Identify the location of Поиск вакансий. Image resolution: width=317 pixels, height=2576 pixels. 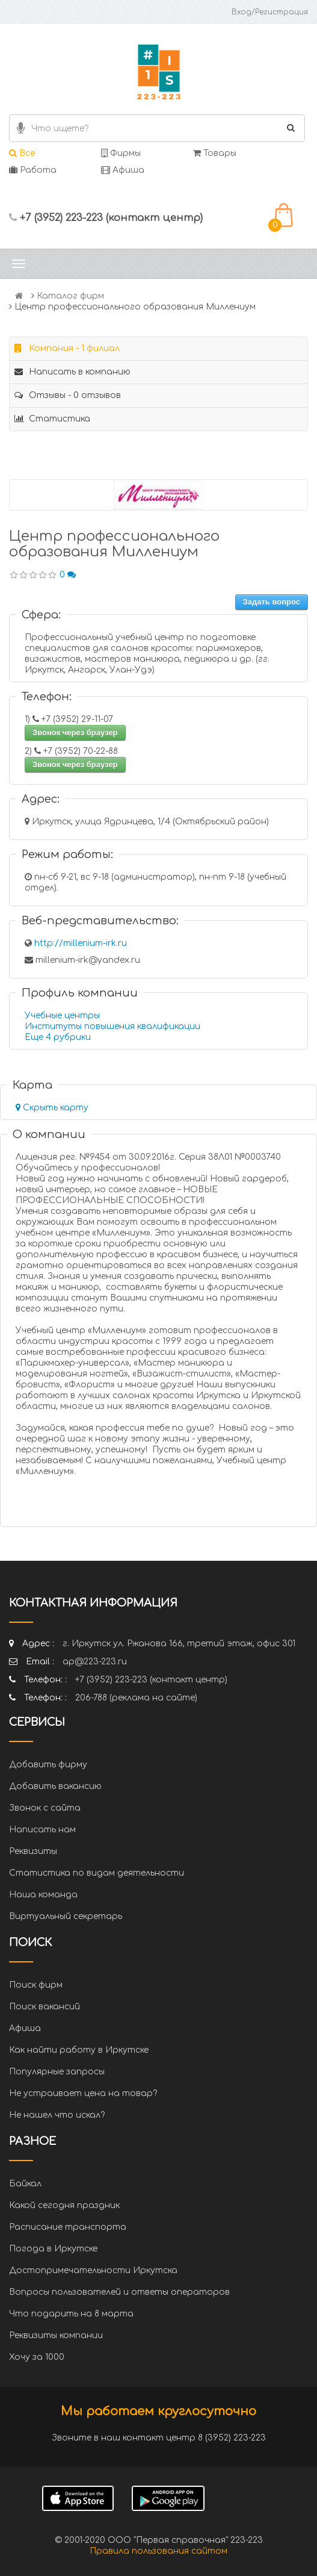
(44, 2006).